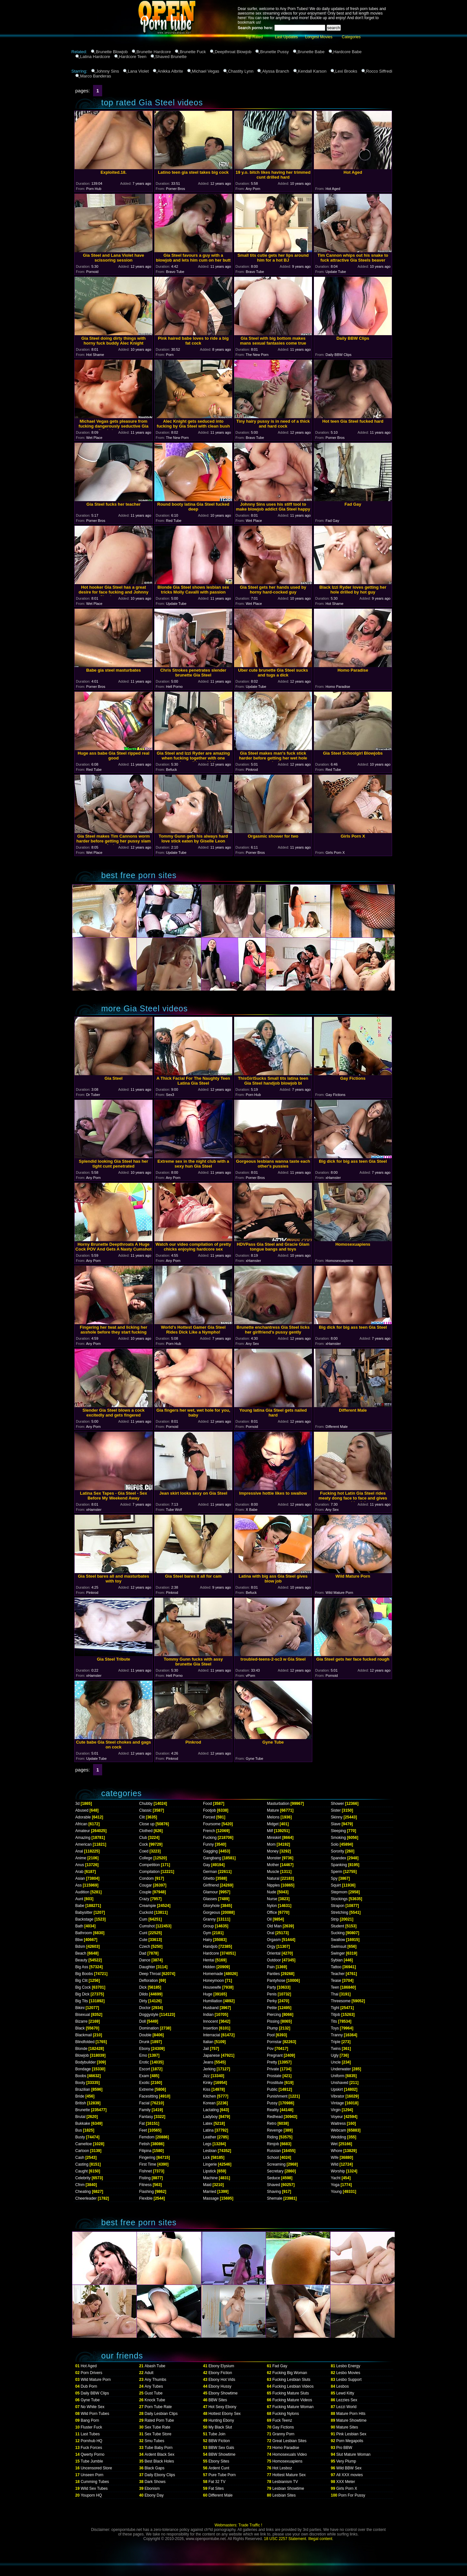 This screenshot has width=467, height=2576. Describe the element at coordinates (209, 2103) in the screenshot. I see `Korean` at that location.